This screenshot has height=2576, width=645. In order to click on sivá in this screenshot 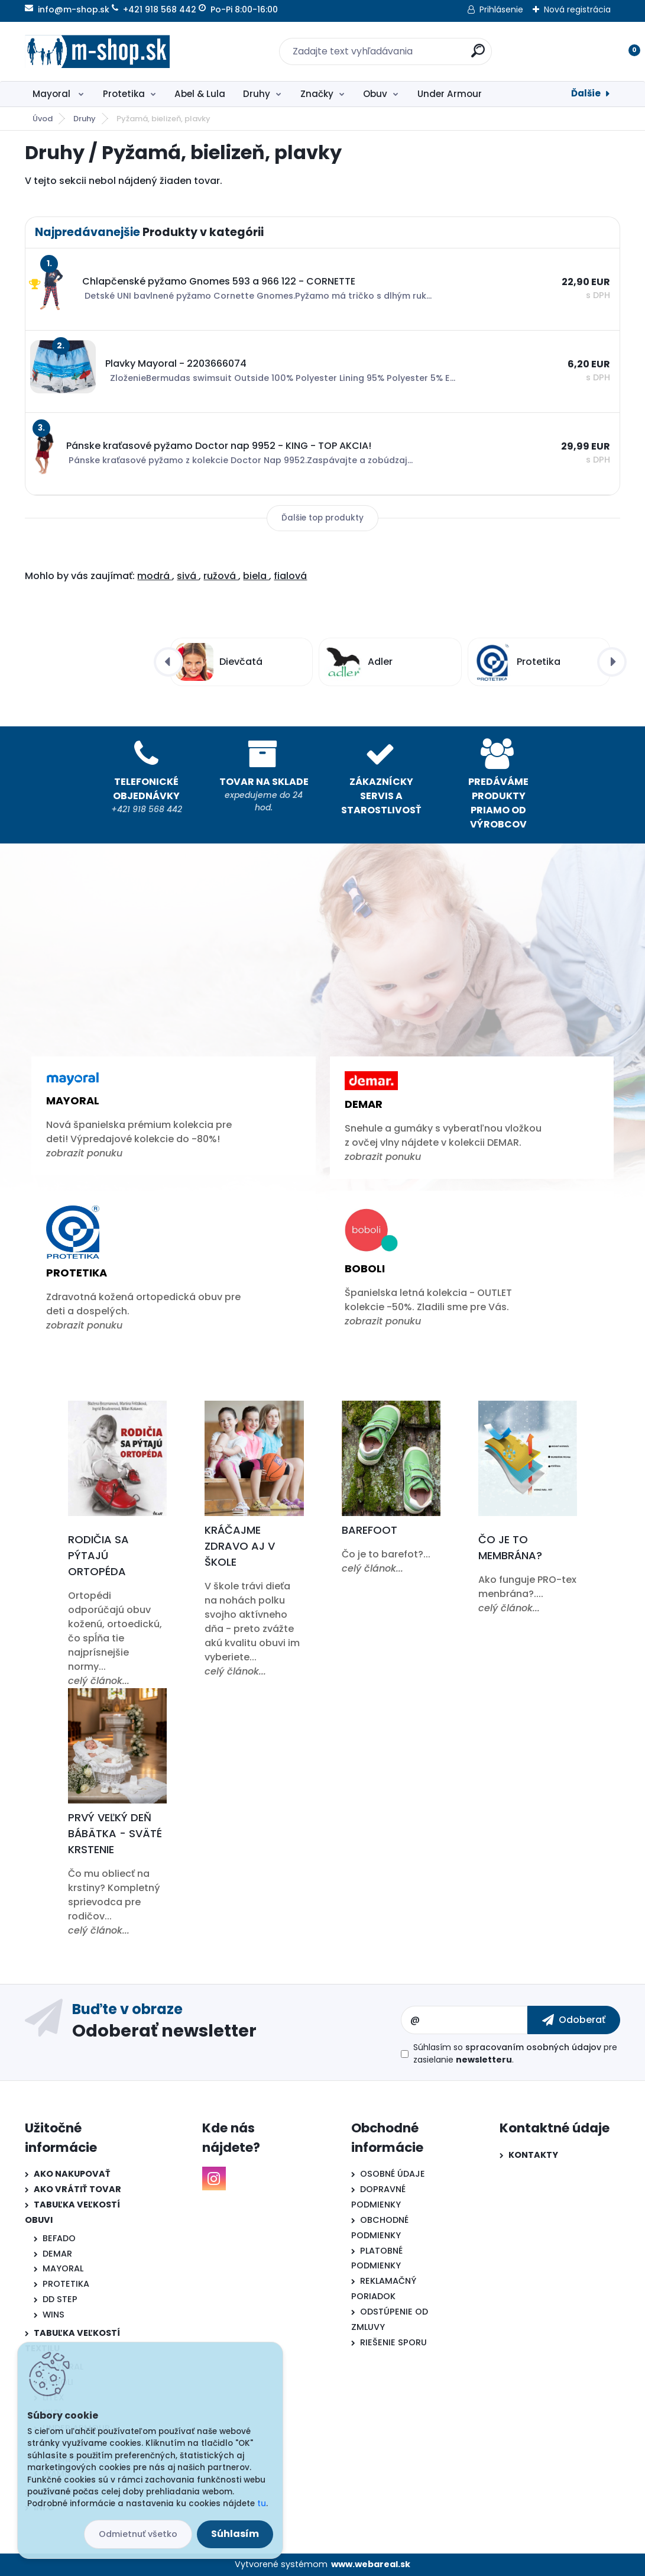, I will do `click(188, 576)`.